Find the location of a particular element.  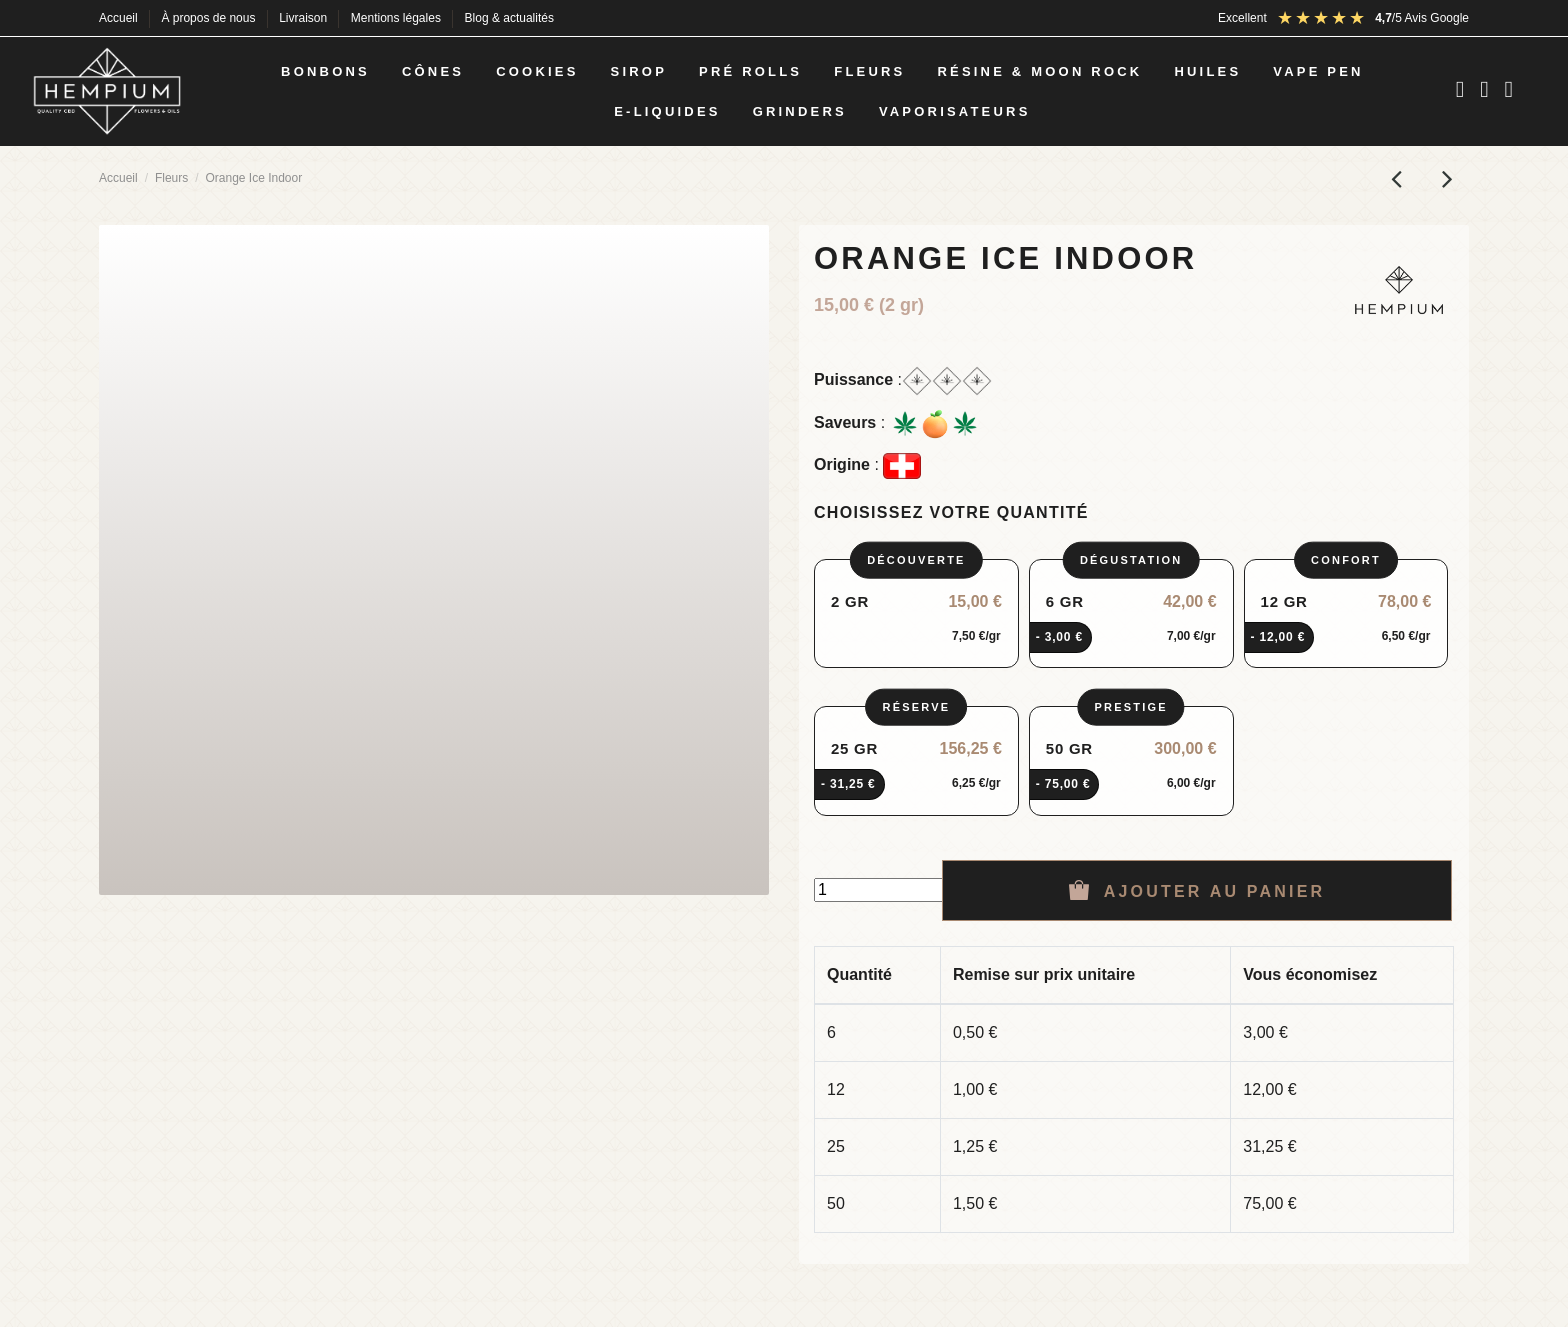

Livraison is located at coordinates (304, 18).